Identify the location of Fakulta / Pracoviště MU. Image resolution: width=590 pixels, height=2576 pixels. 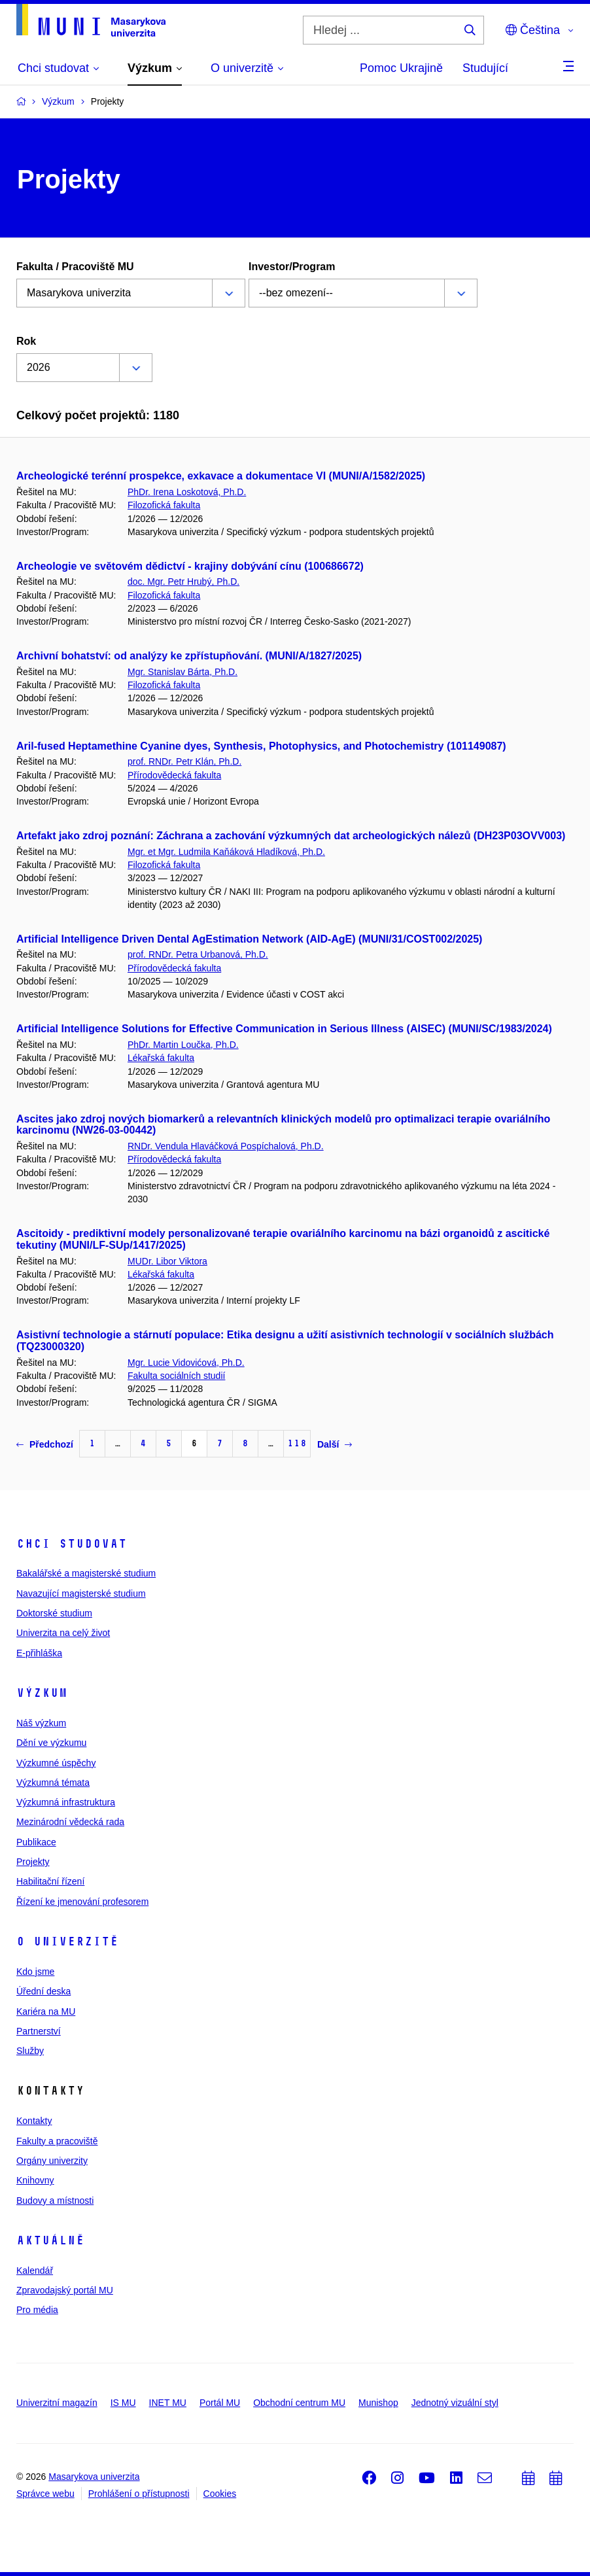
(75, 266).